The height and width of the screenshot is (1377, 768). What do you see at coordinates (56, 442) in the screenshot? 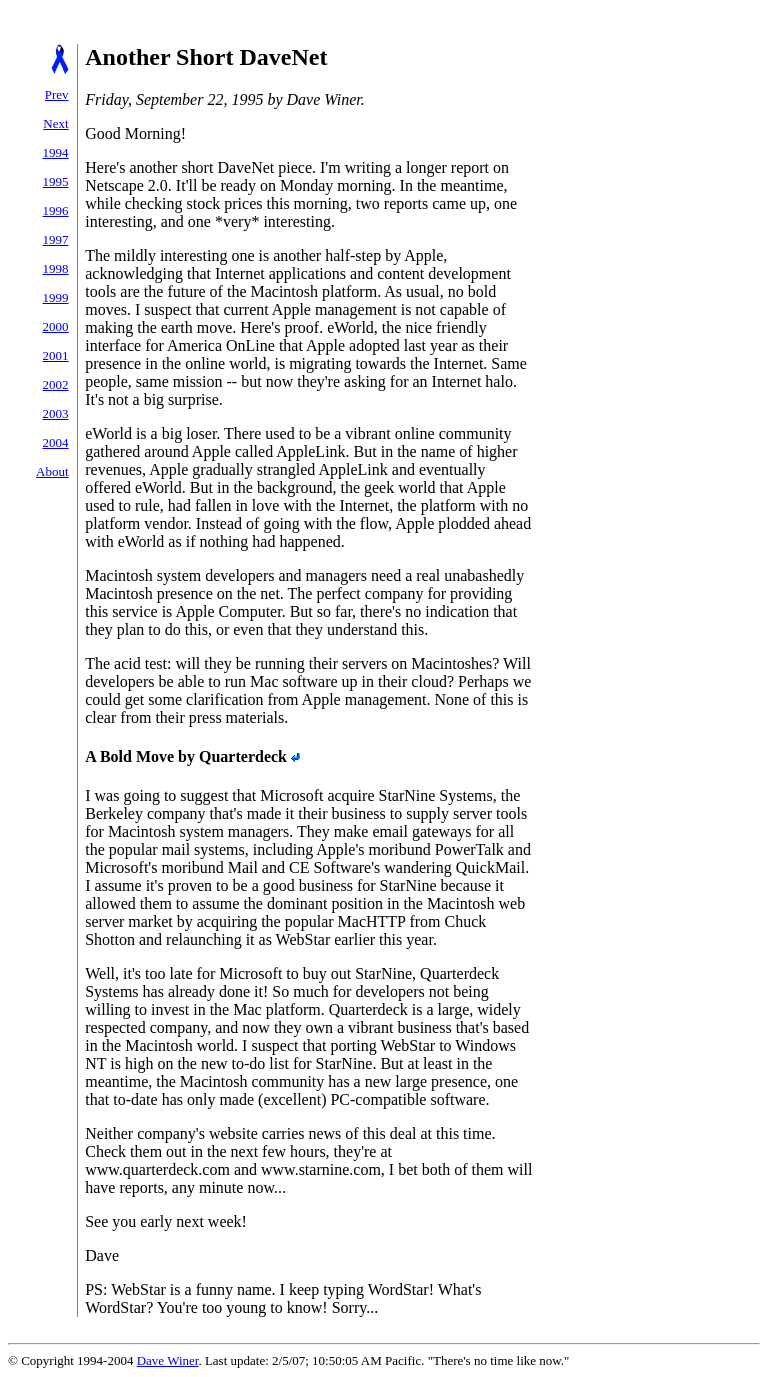
I see `2004` at bounding box center [56, 442].